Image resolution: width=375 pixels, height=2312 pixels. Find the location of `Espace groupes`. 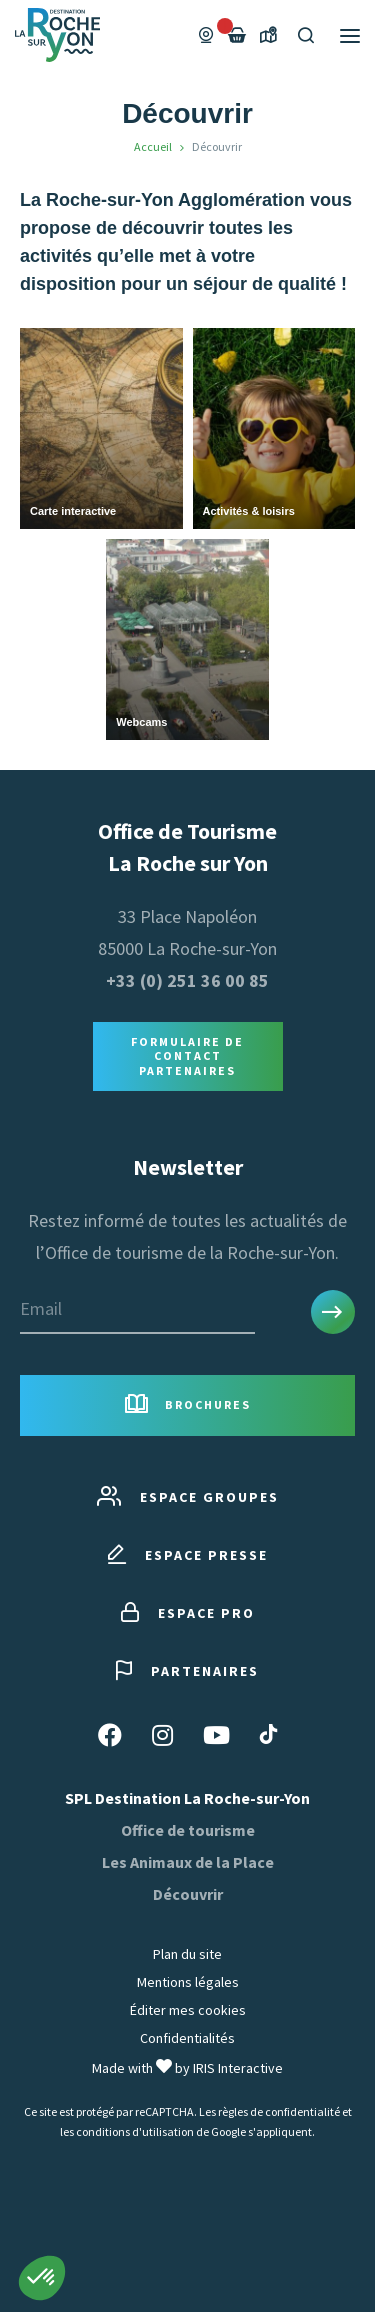

Espace groupes is located at coordinates (188, 1497).